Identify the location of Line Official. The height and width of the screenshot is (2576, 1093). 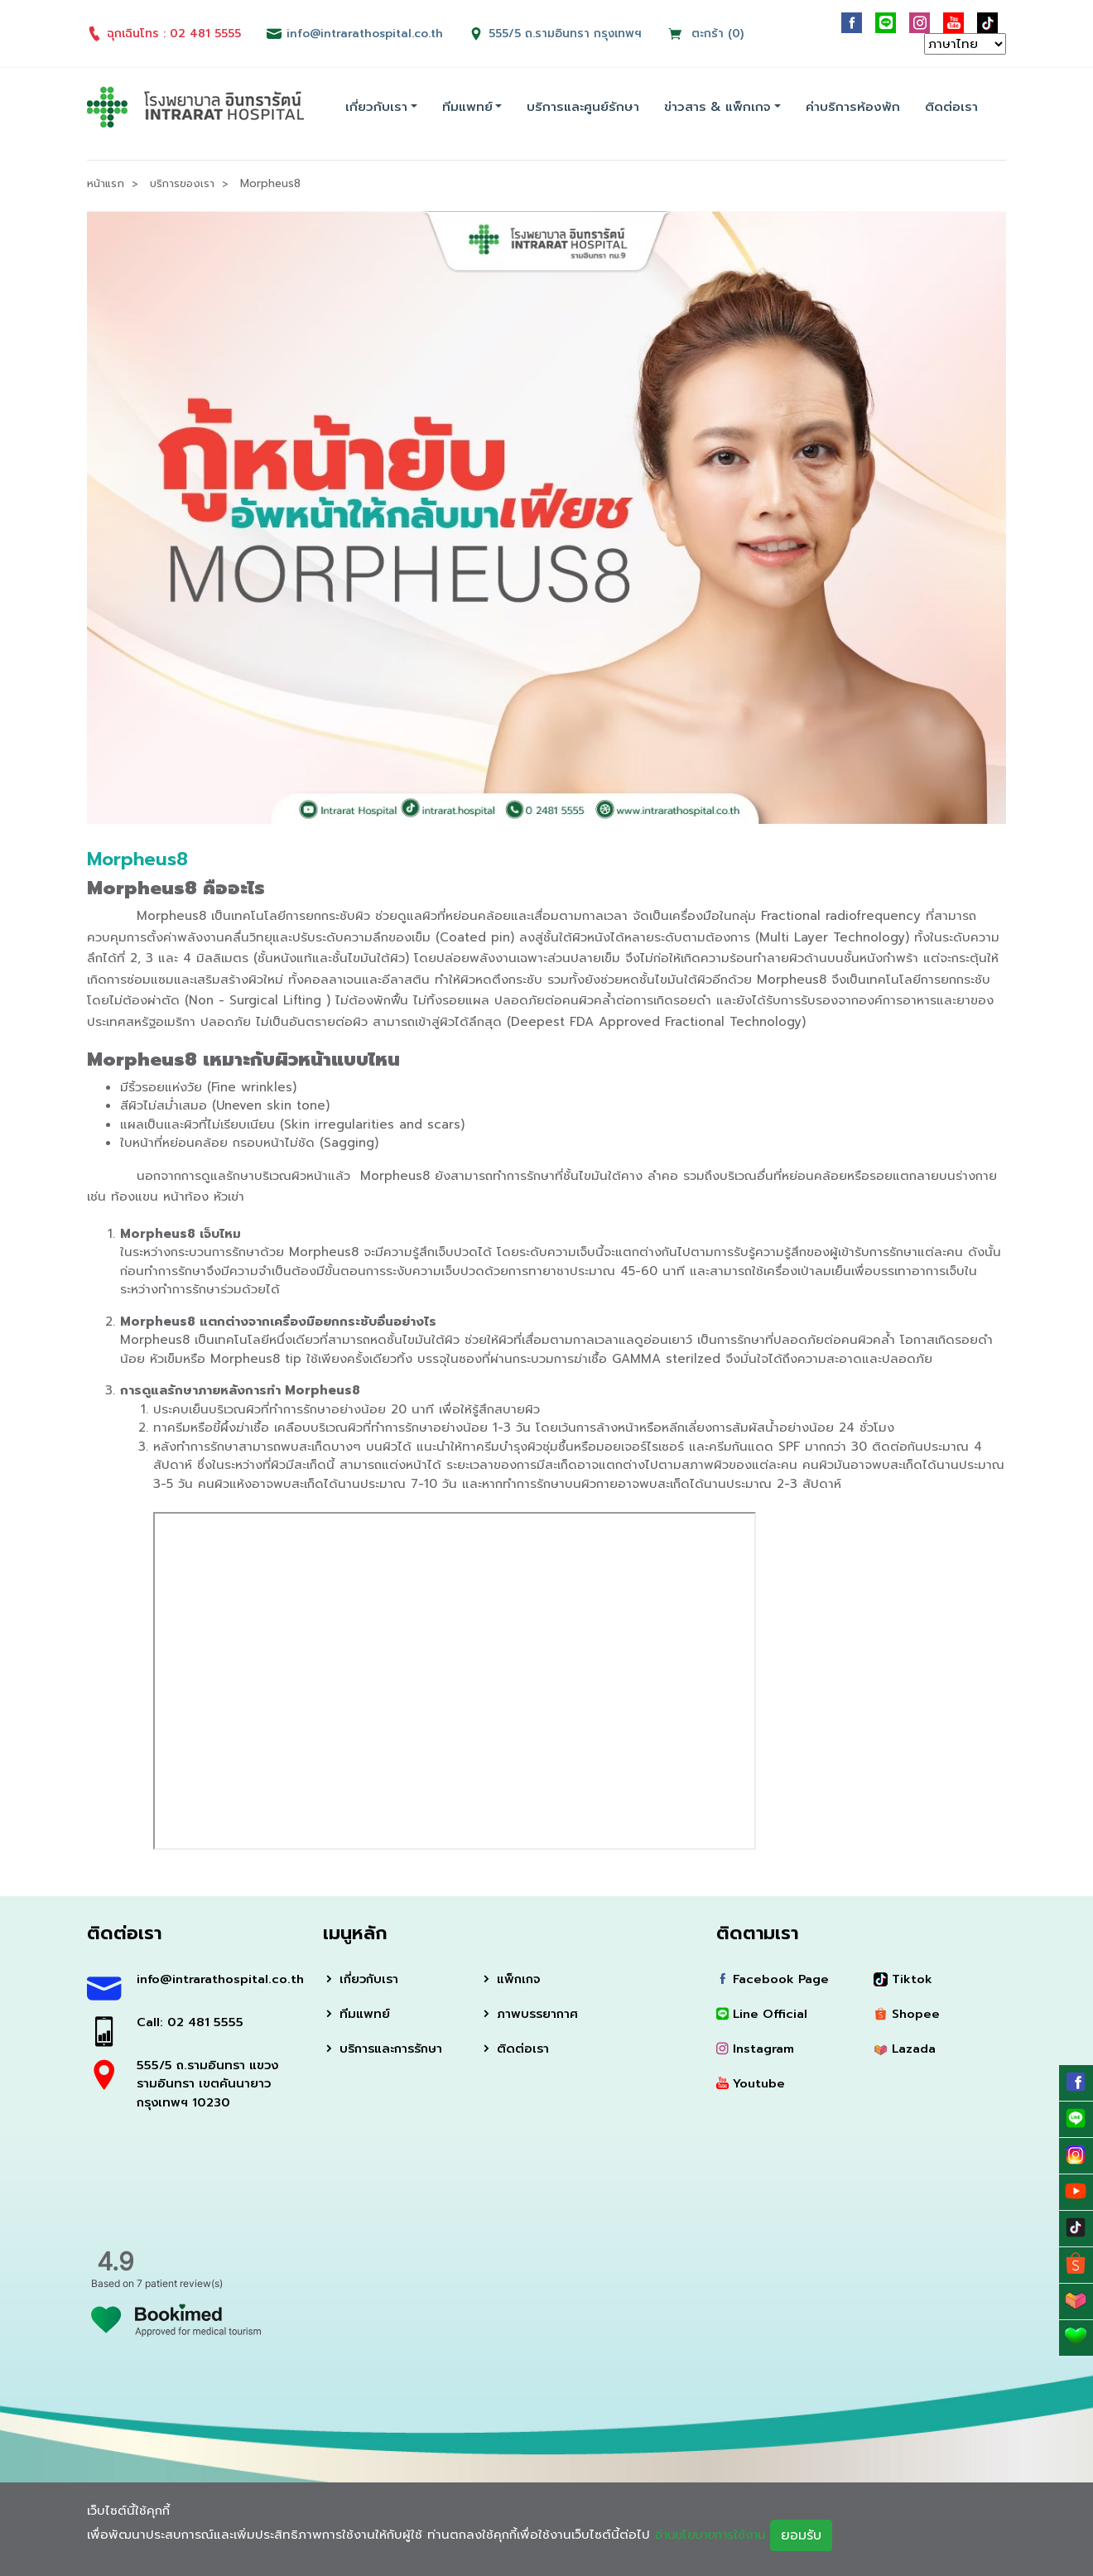
(762, 2014).